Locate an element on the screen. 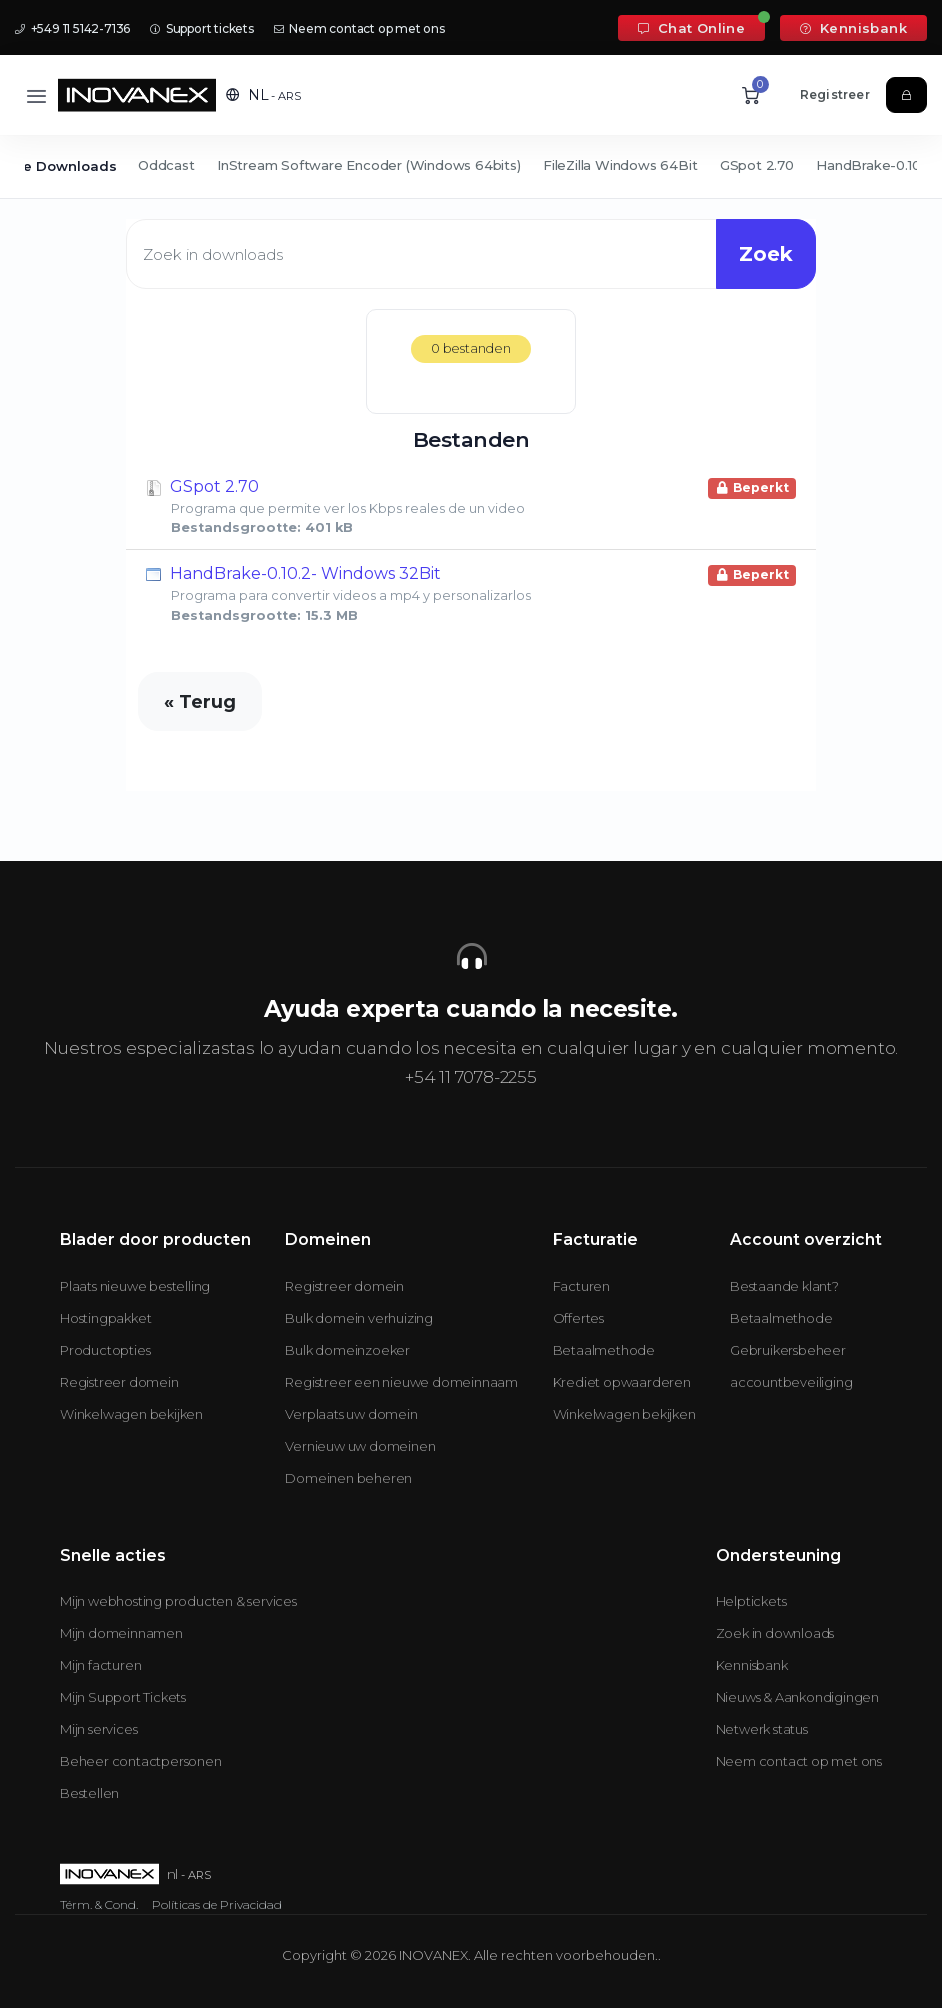 The width and height of the screenshot is (942, 2008). FileZilla Windows 64Bit is located at coordinates (620, 165).